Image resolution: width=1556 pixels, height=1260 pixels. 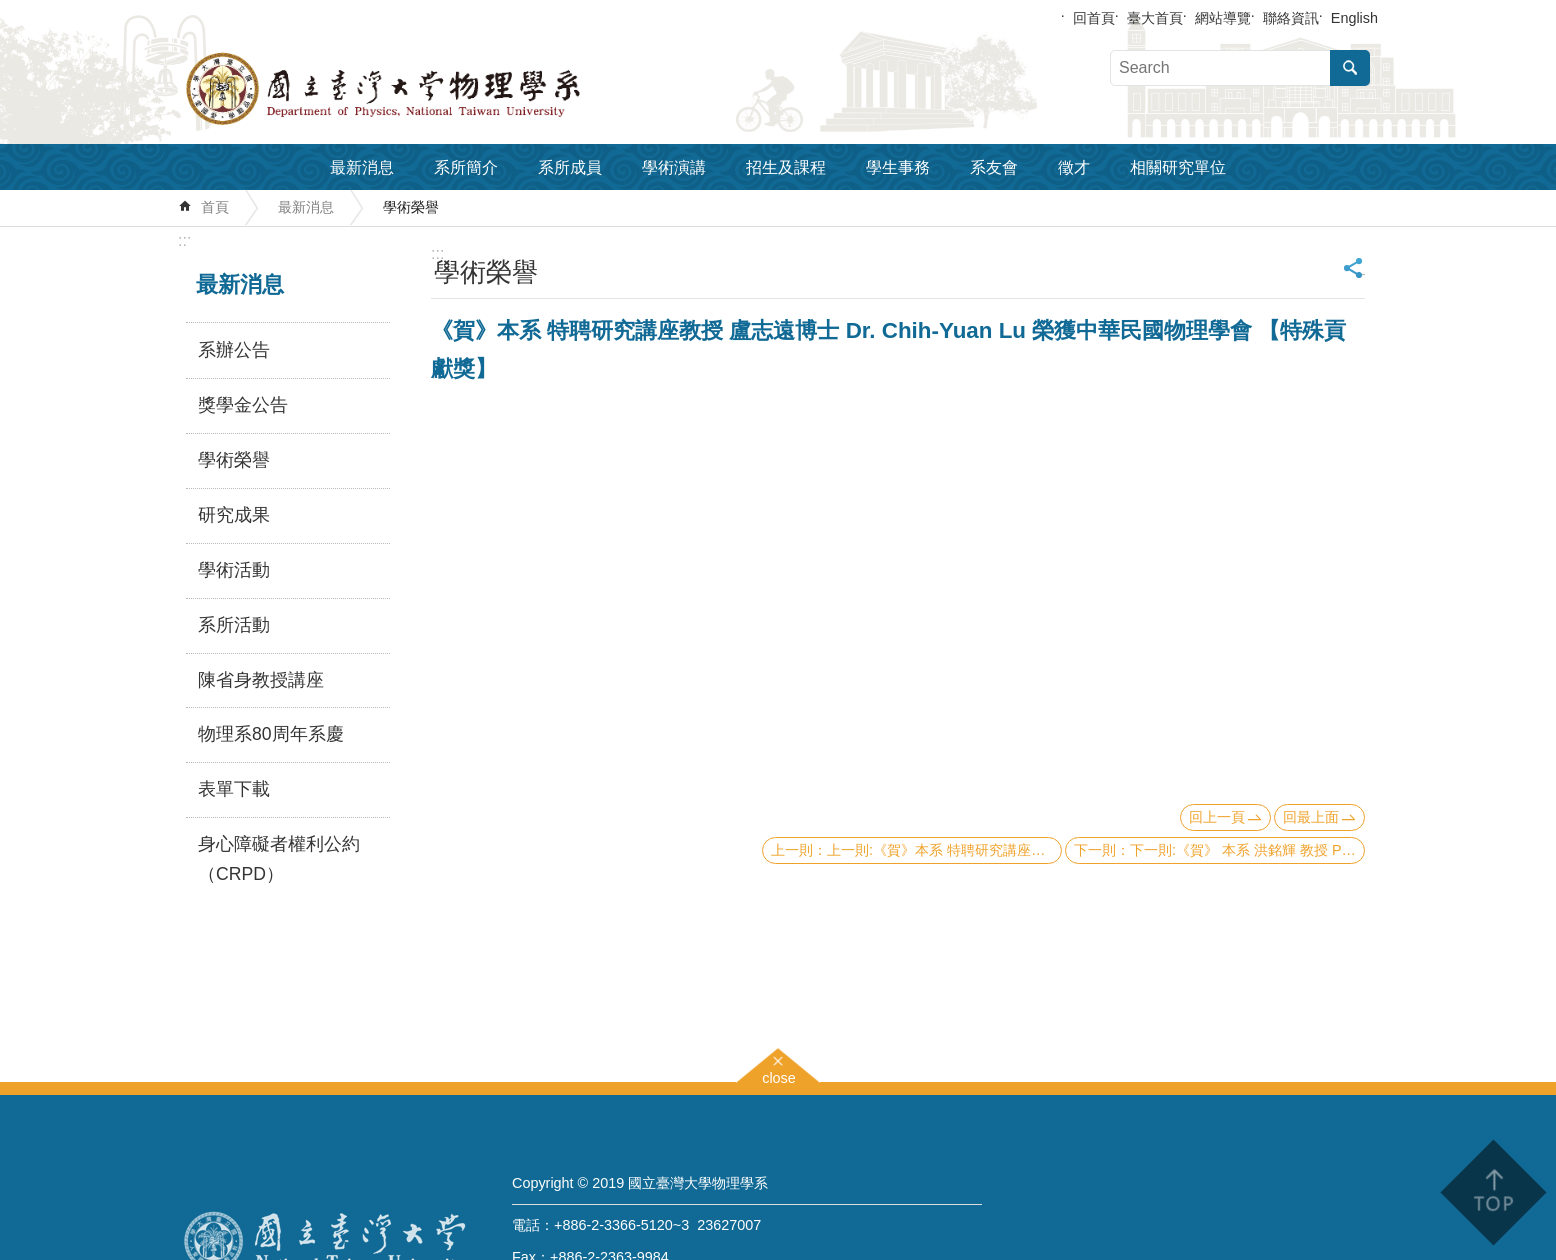 What do you see at coordinates (674, 167) in the screenshot?
I see `學術演講` at bounding box center [674, 167].